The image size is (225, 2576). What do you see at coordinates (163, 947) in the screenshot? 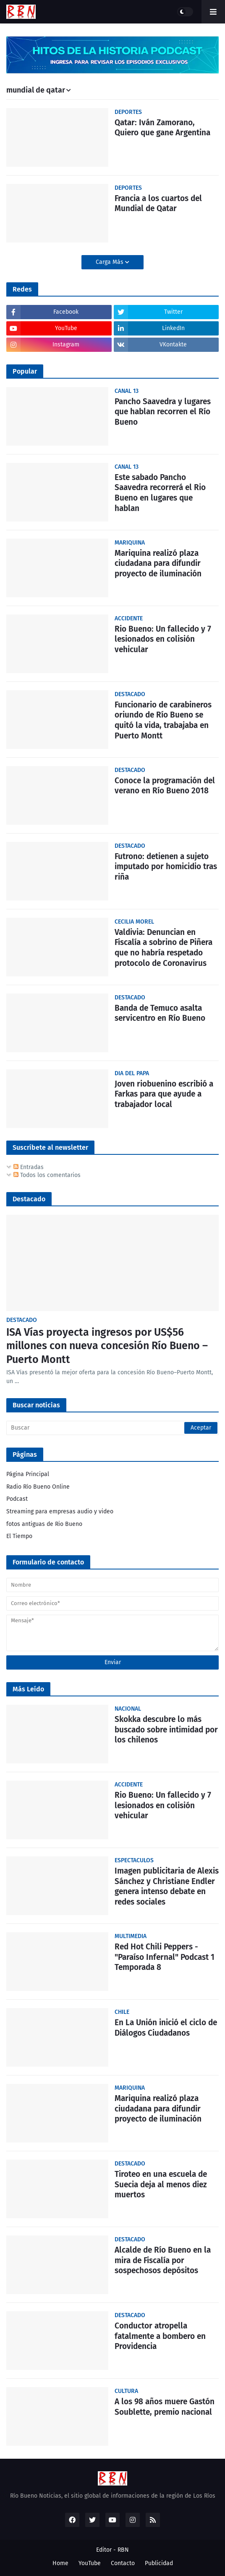
I see `Valdivia: Denuncian en Fiscalía a sobrino de Piñera que no habría respetado protocolo de Coronavirus` at bounding box center [163, 947].